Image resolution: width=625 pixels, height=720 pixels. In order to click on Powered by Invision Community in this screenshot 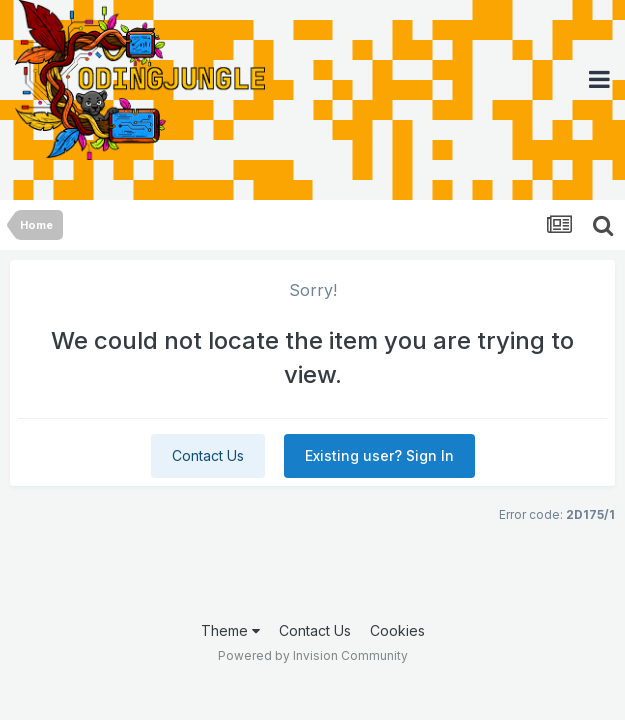, I will do `click(313, 655)`.